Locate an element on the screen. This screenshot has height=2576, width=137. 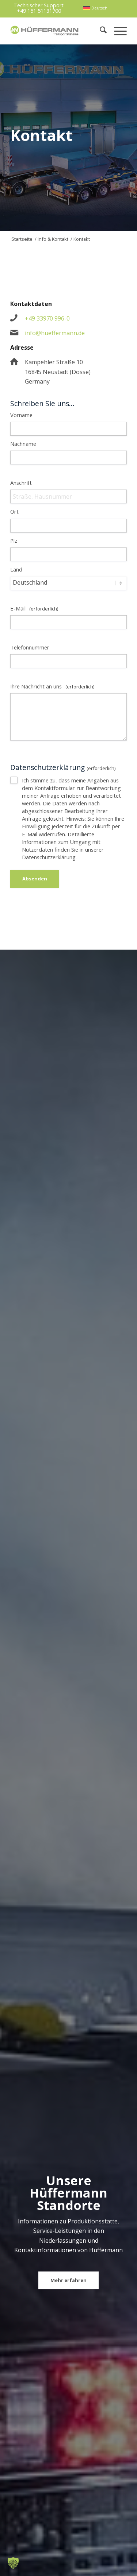
Telefonnummer is located at coordinates (29, 647).